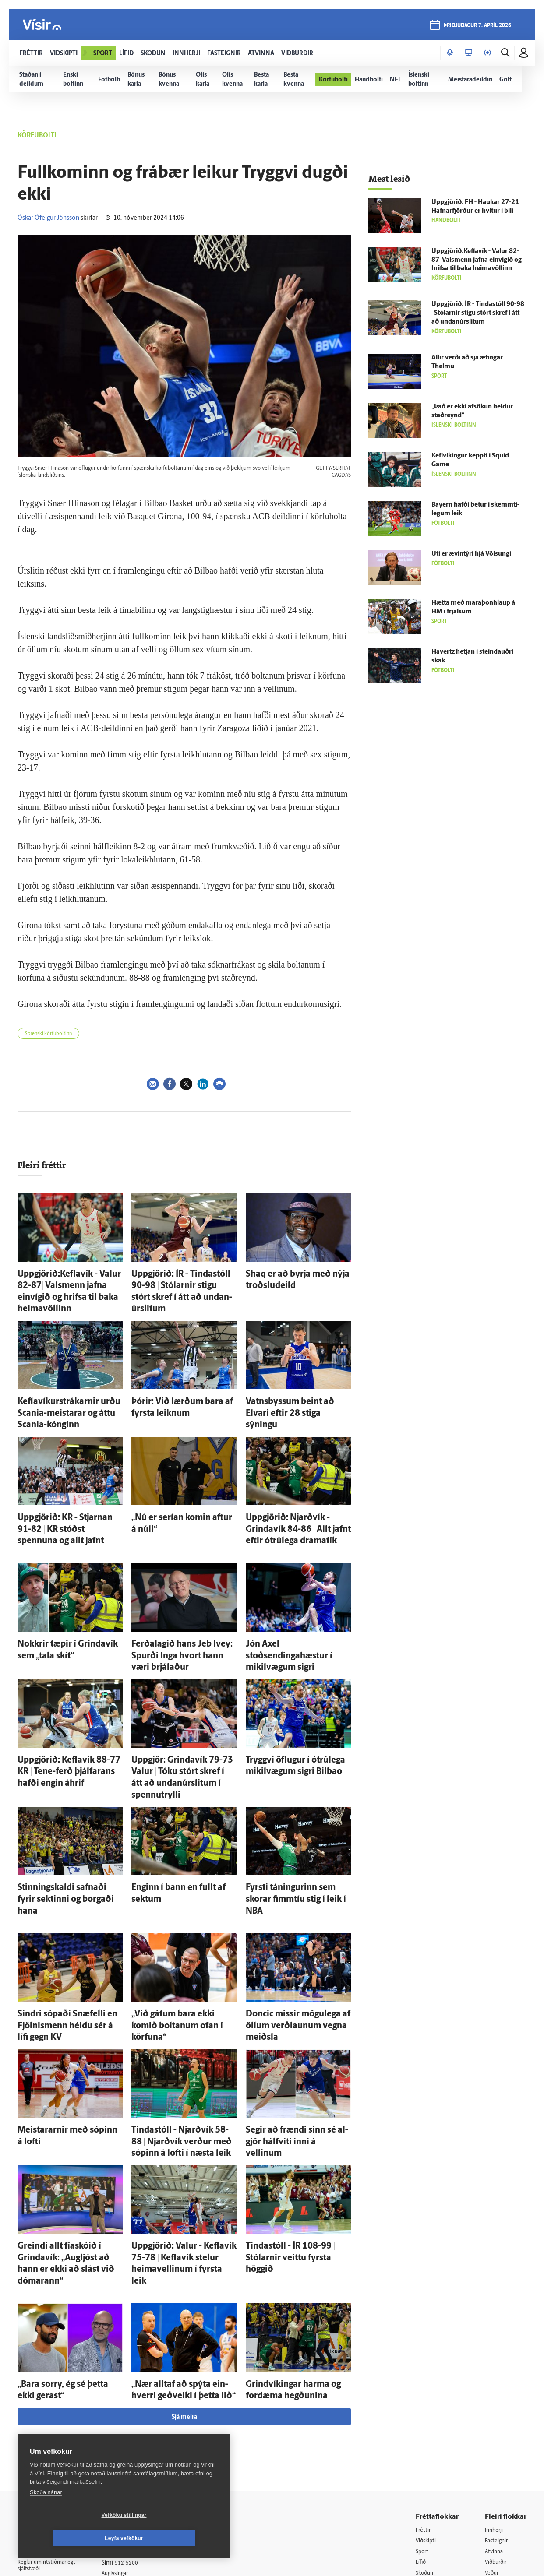  I want to click on Starfsfólk, so click(124, 2456).